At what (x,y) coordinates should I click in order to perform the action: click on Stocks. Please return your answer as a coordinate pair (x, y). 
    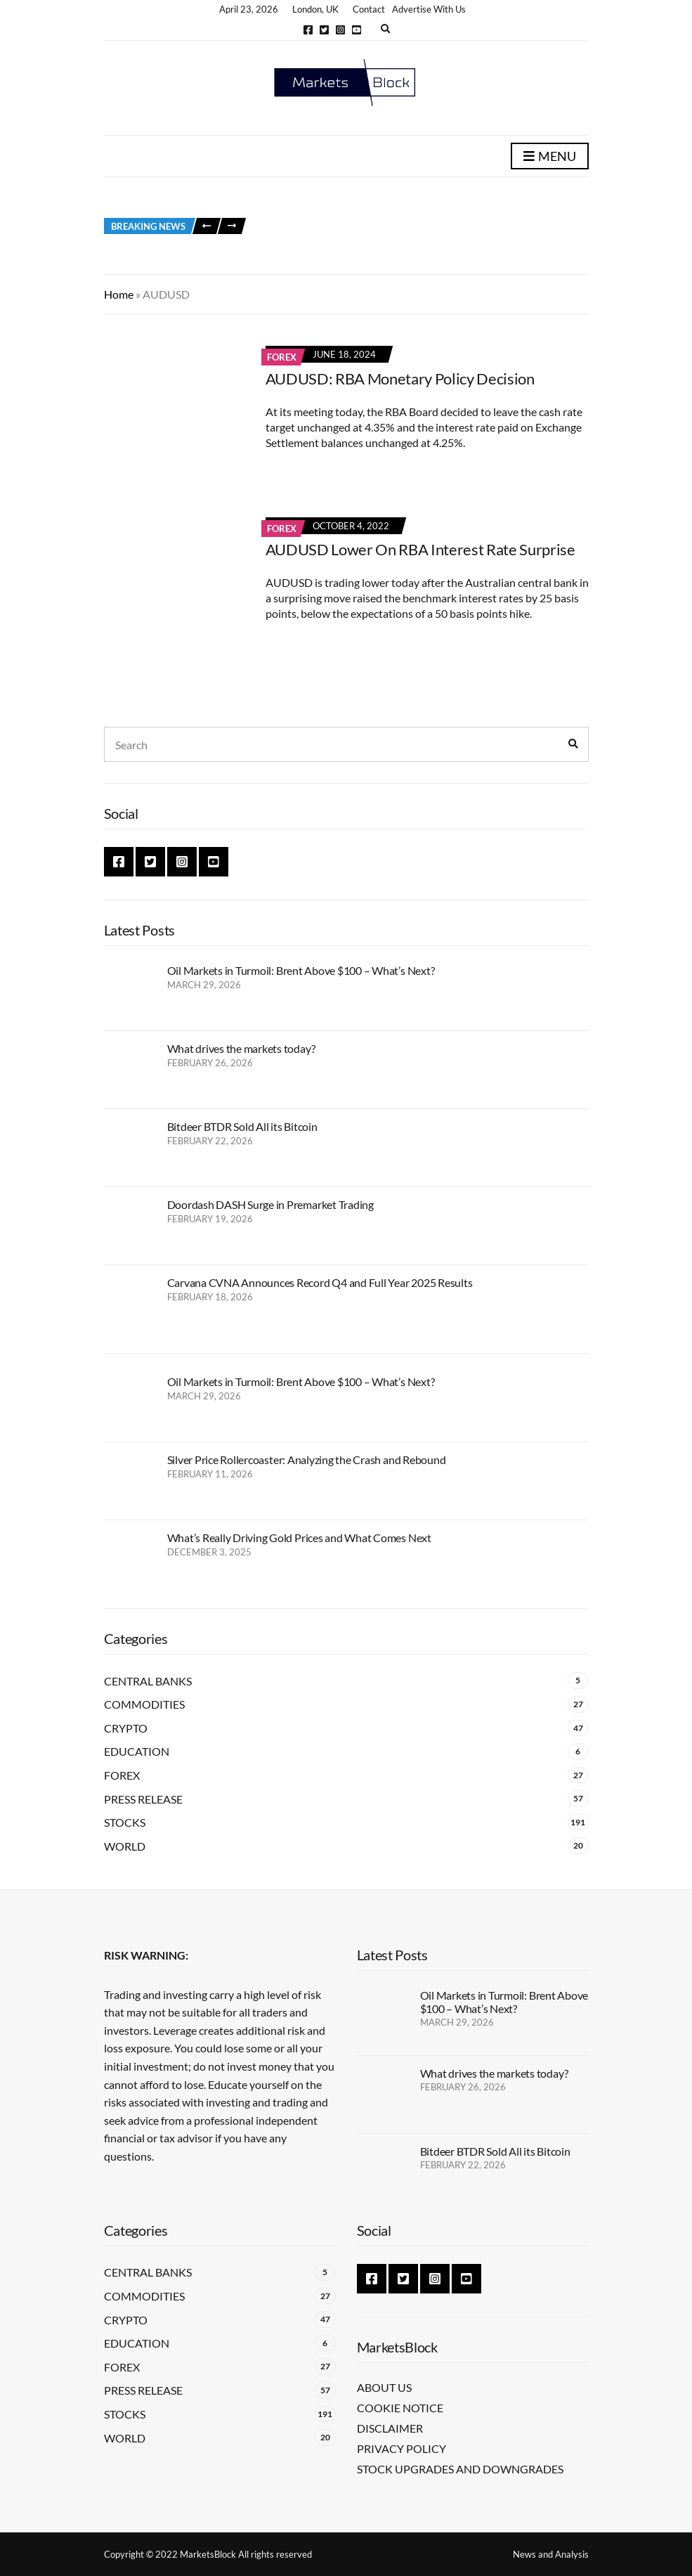
    Looking at the image, I should click on (124, 1822).